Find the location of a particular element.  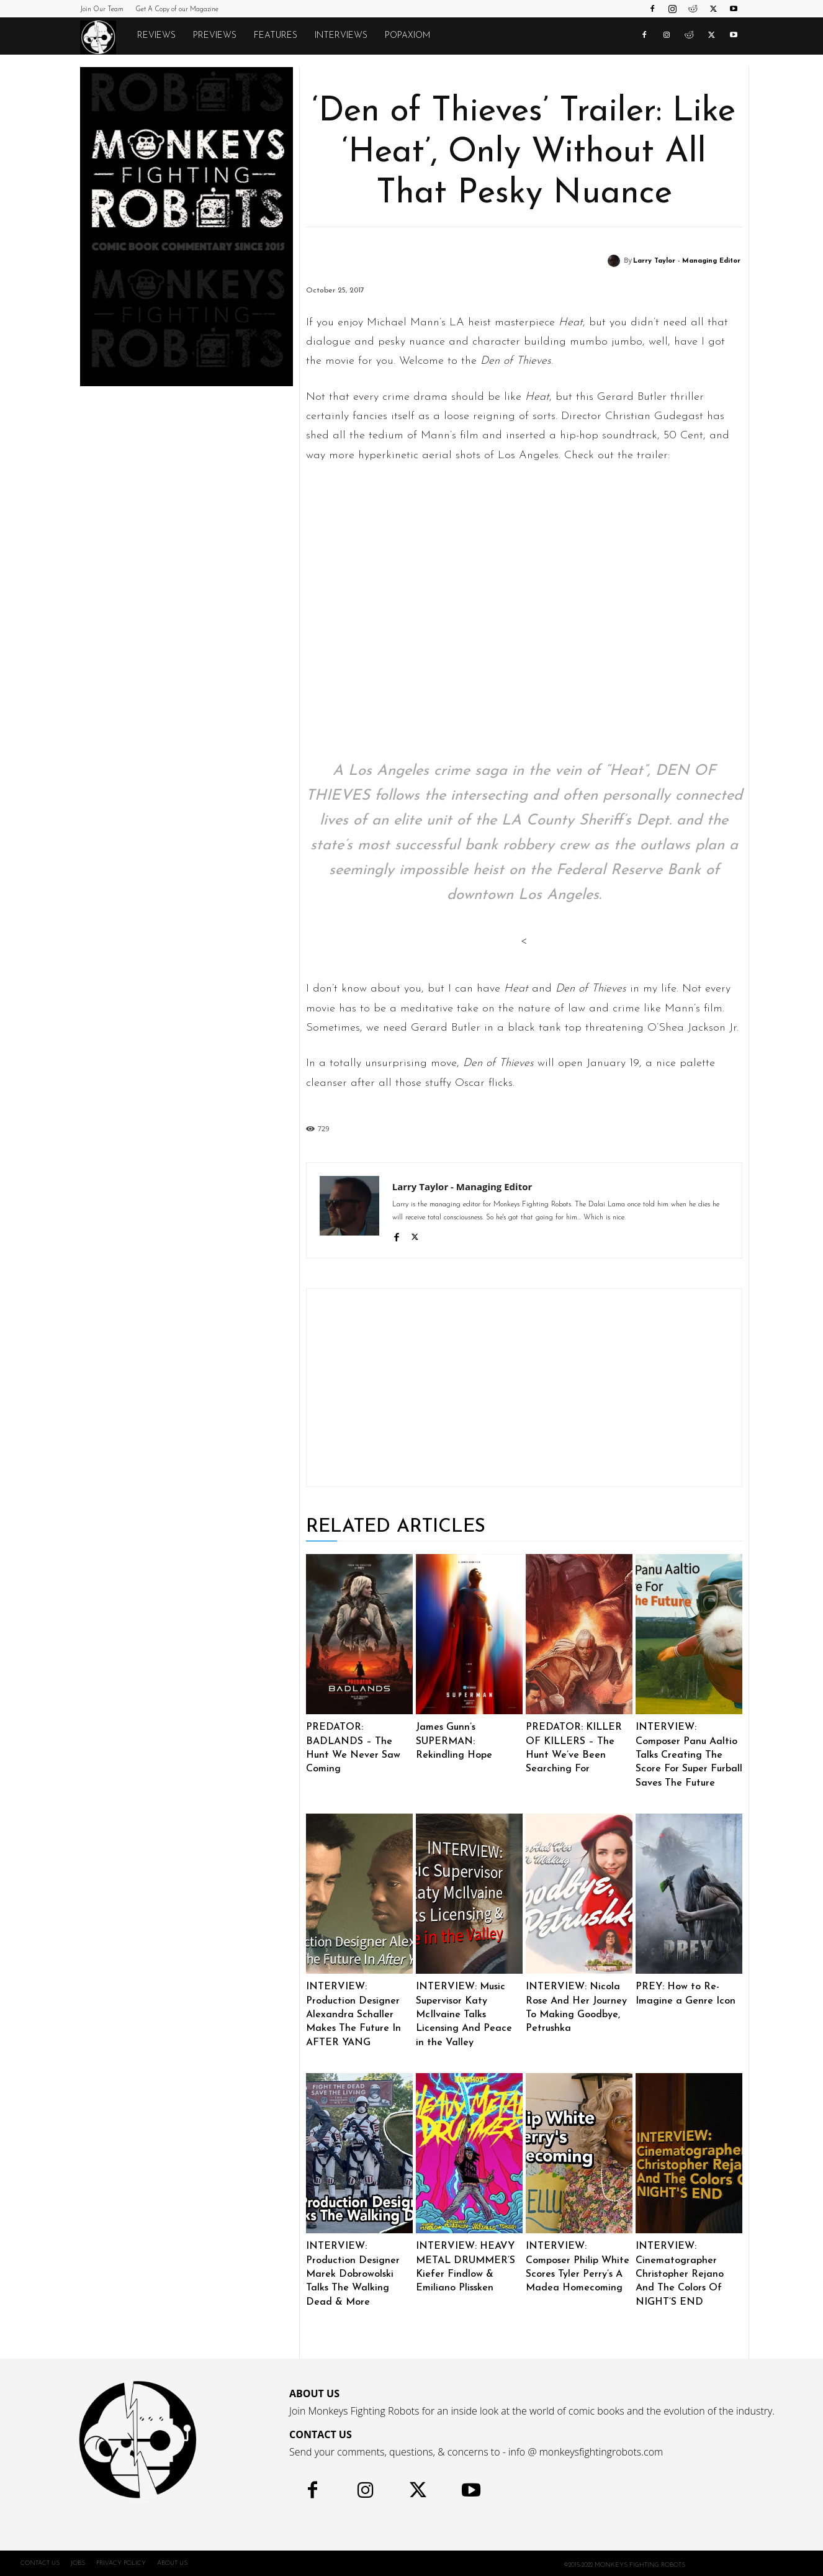

Join Our Team is located at coordinates (102, 9).